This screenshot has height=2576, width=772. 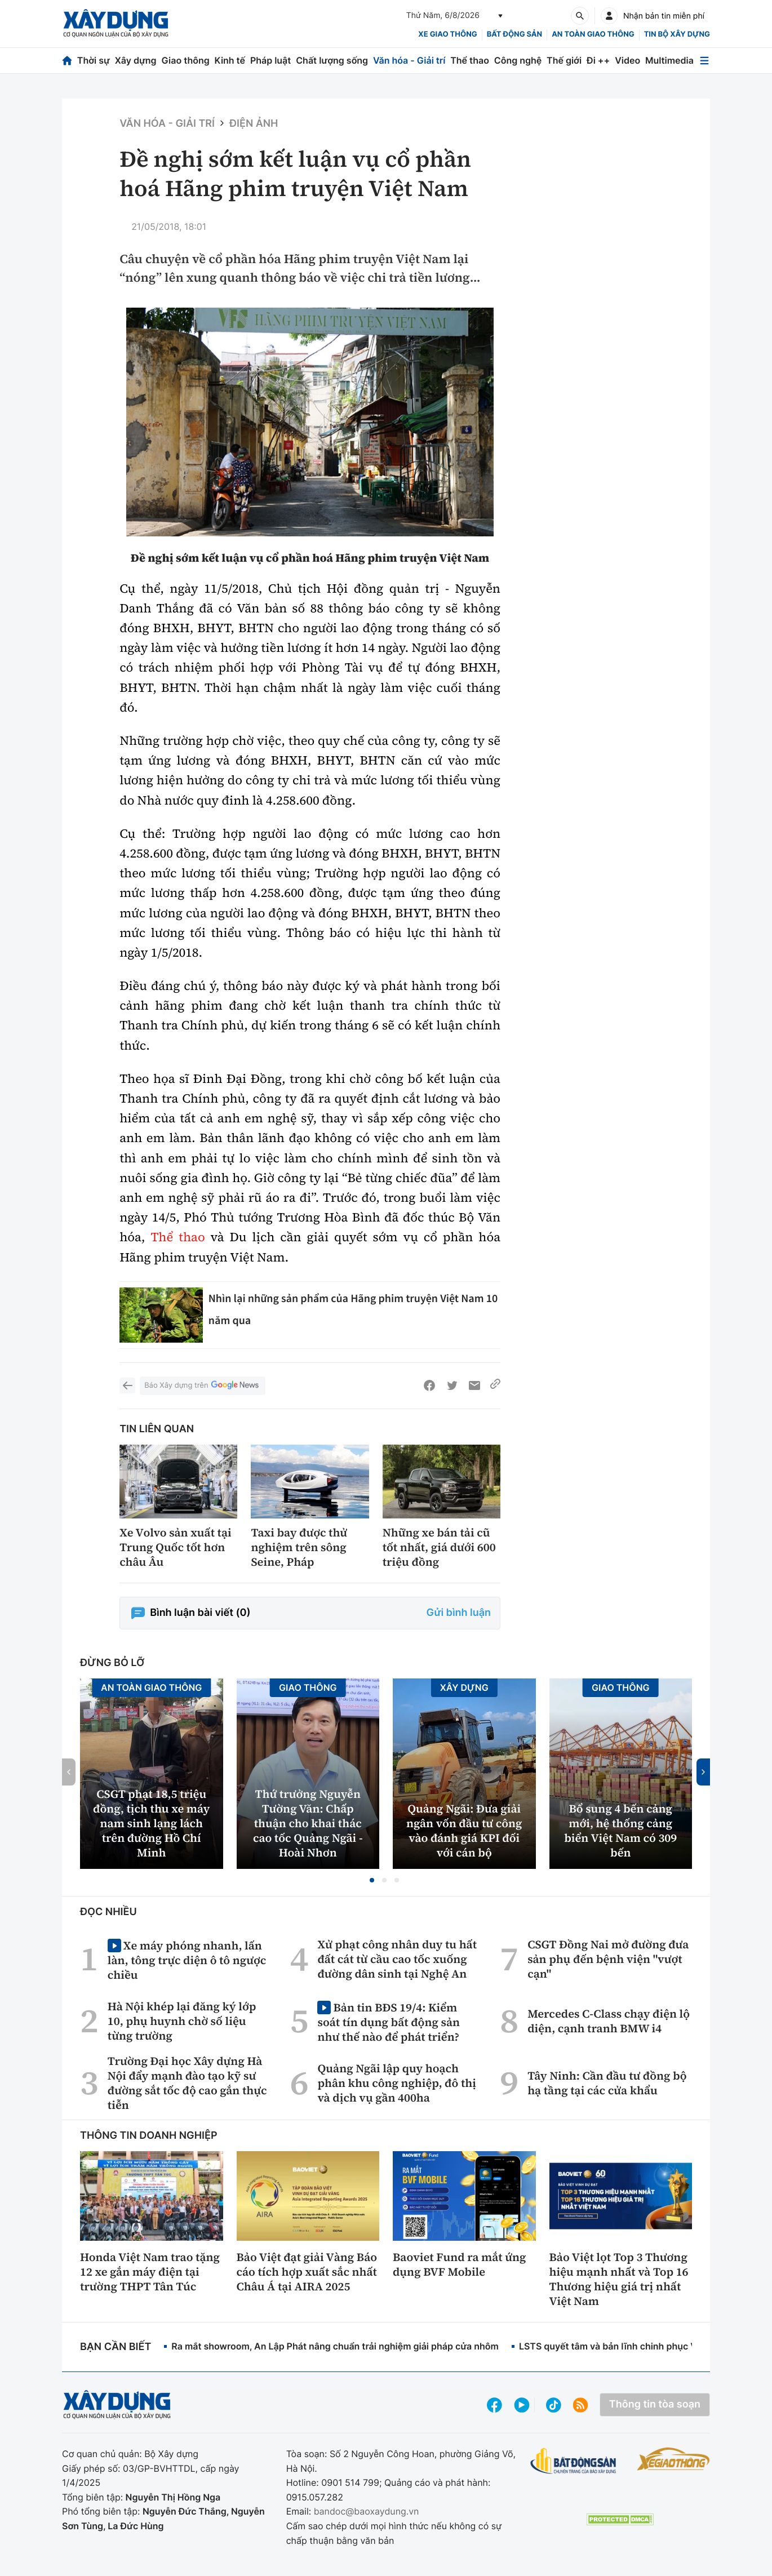 What do you see at coordinates (447, 34) in the screenshot?
I see `xe giao thông` at bounding box center [447, 34].